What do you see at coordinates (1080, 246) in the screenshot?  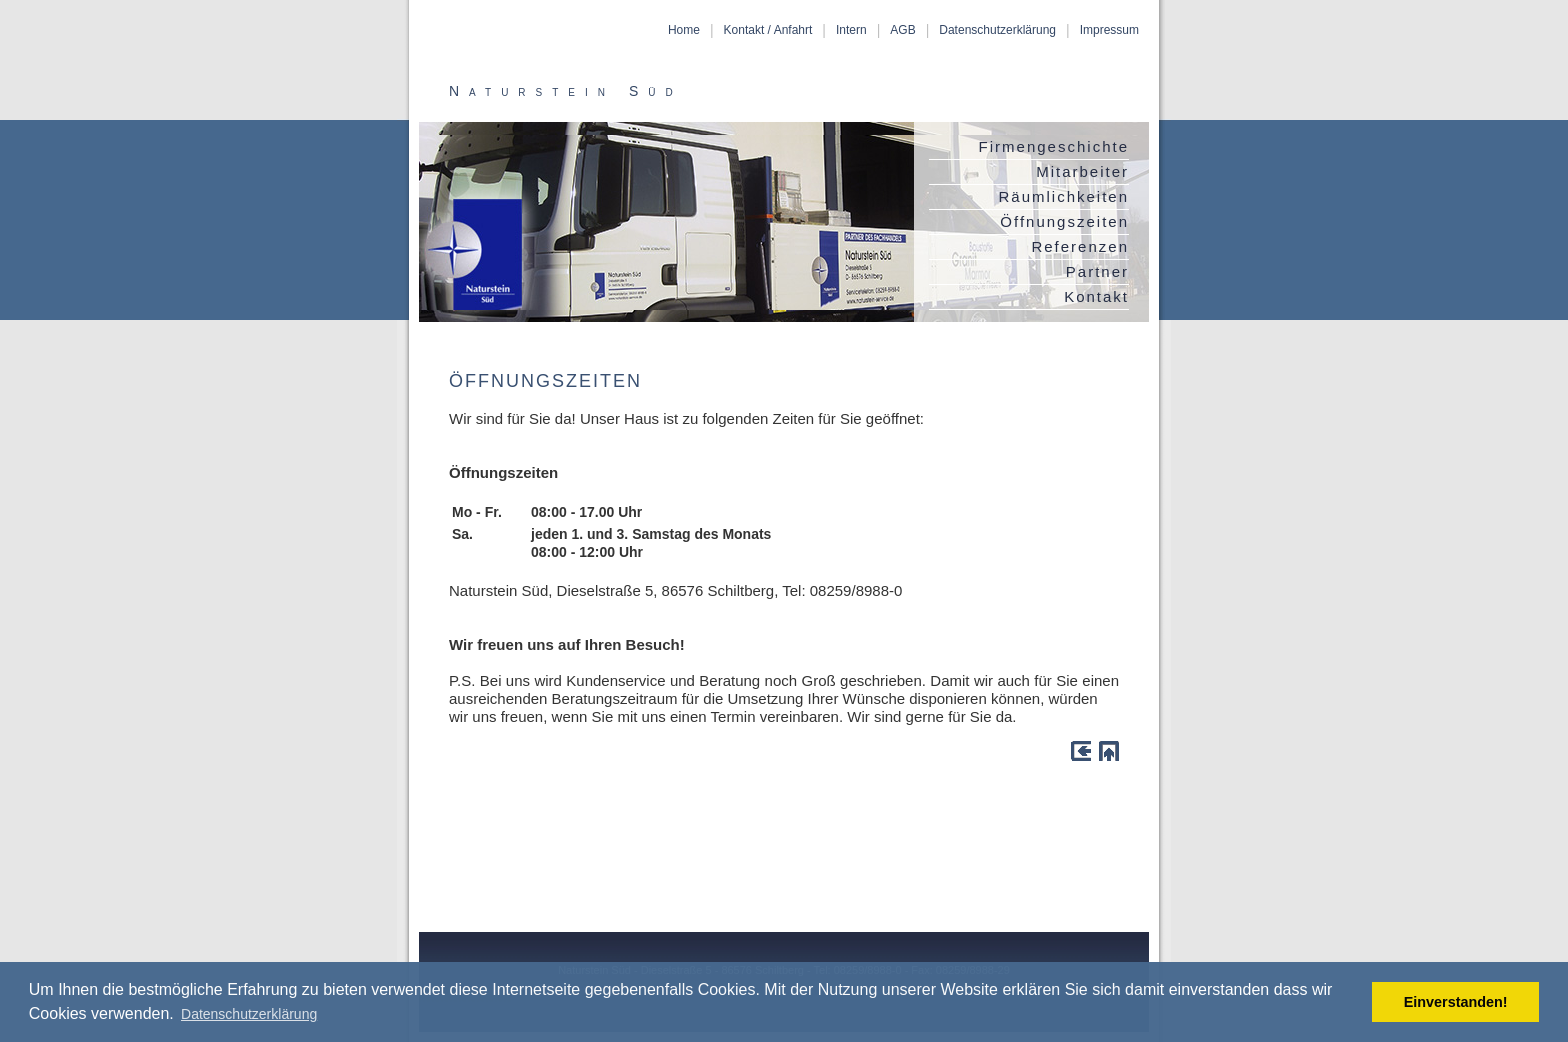 I see `Referenzen` at bounding box center [1080, 246].